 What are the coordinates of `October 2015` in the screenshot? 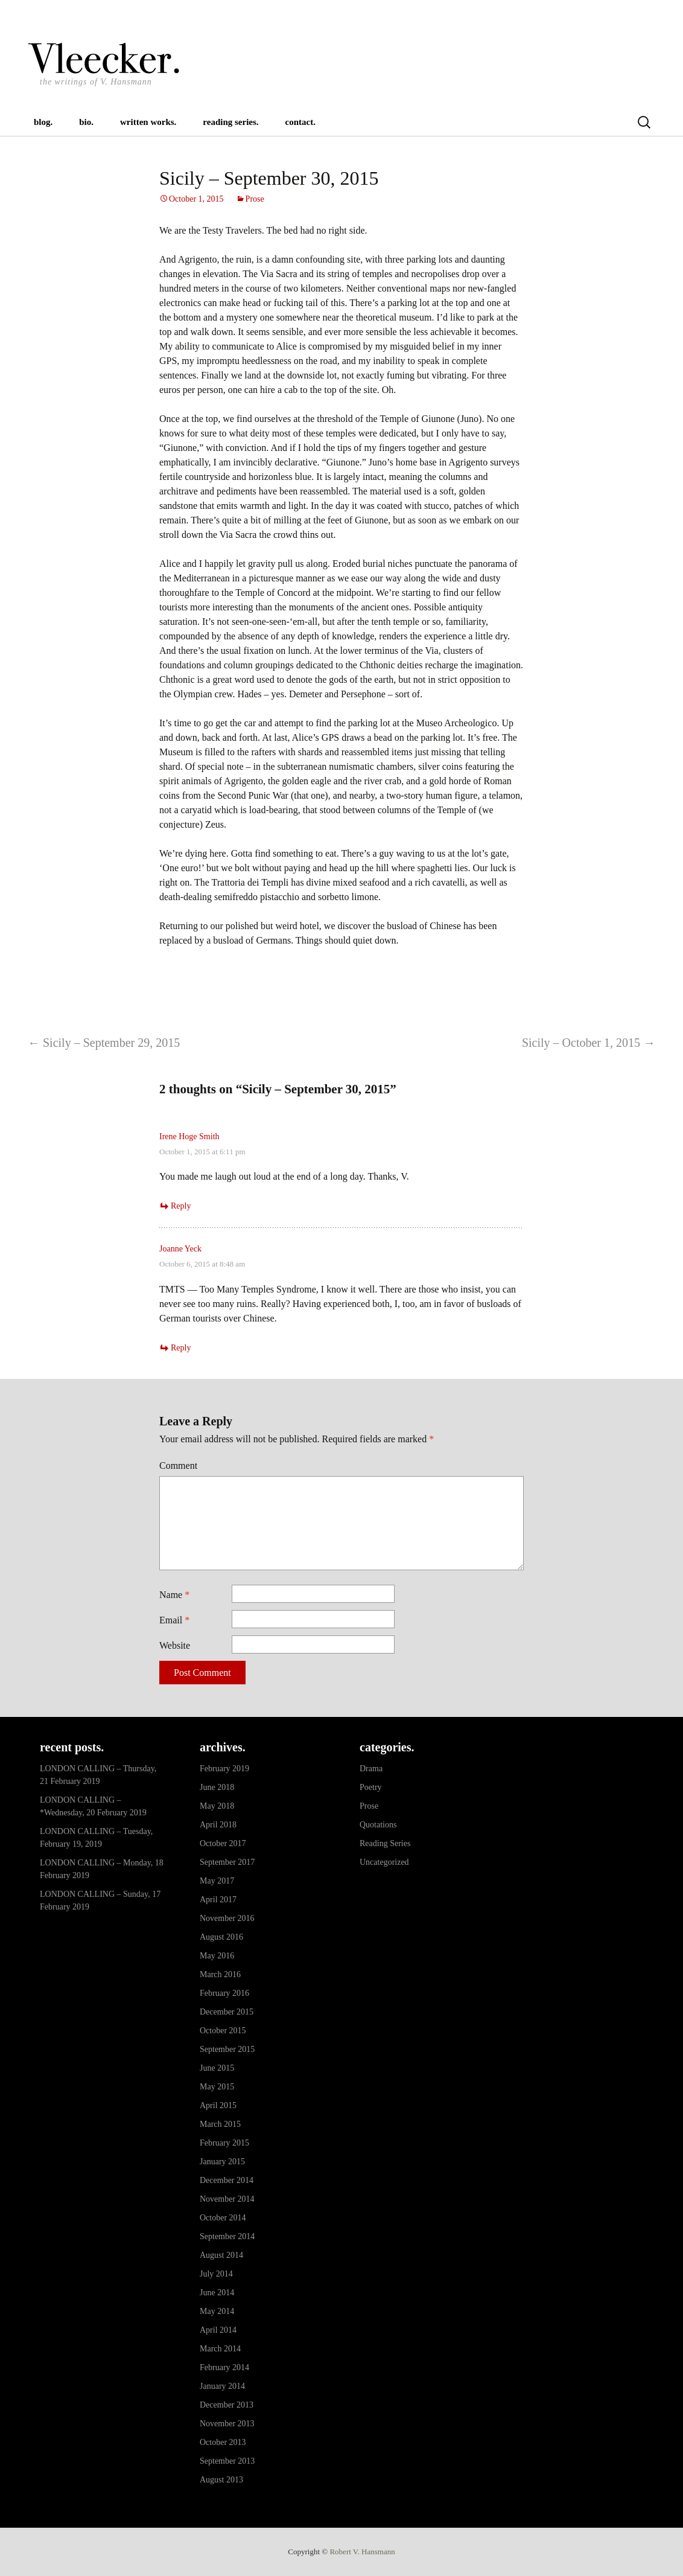 It's located at (223, 2030).